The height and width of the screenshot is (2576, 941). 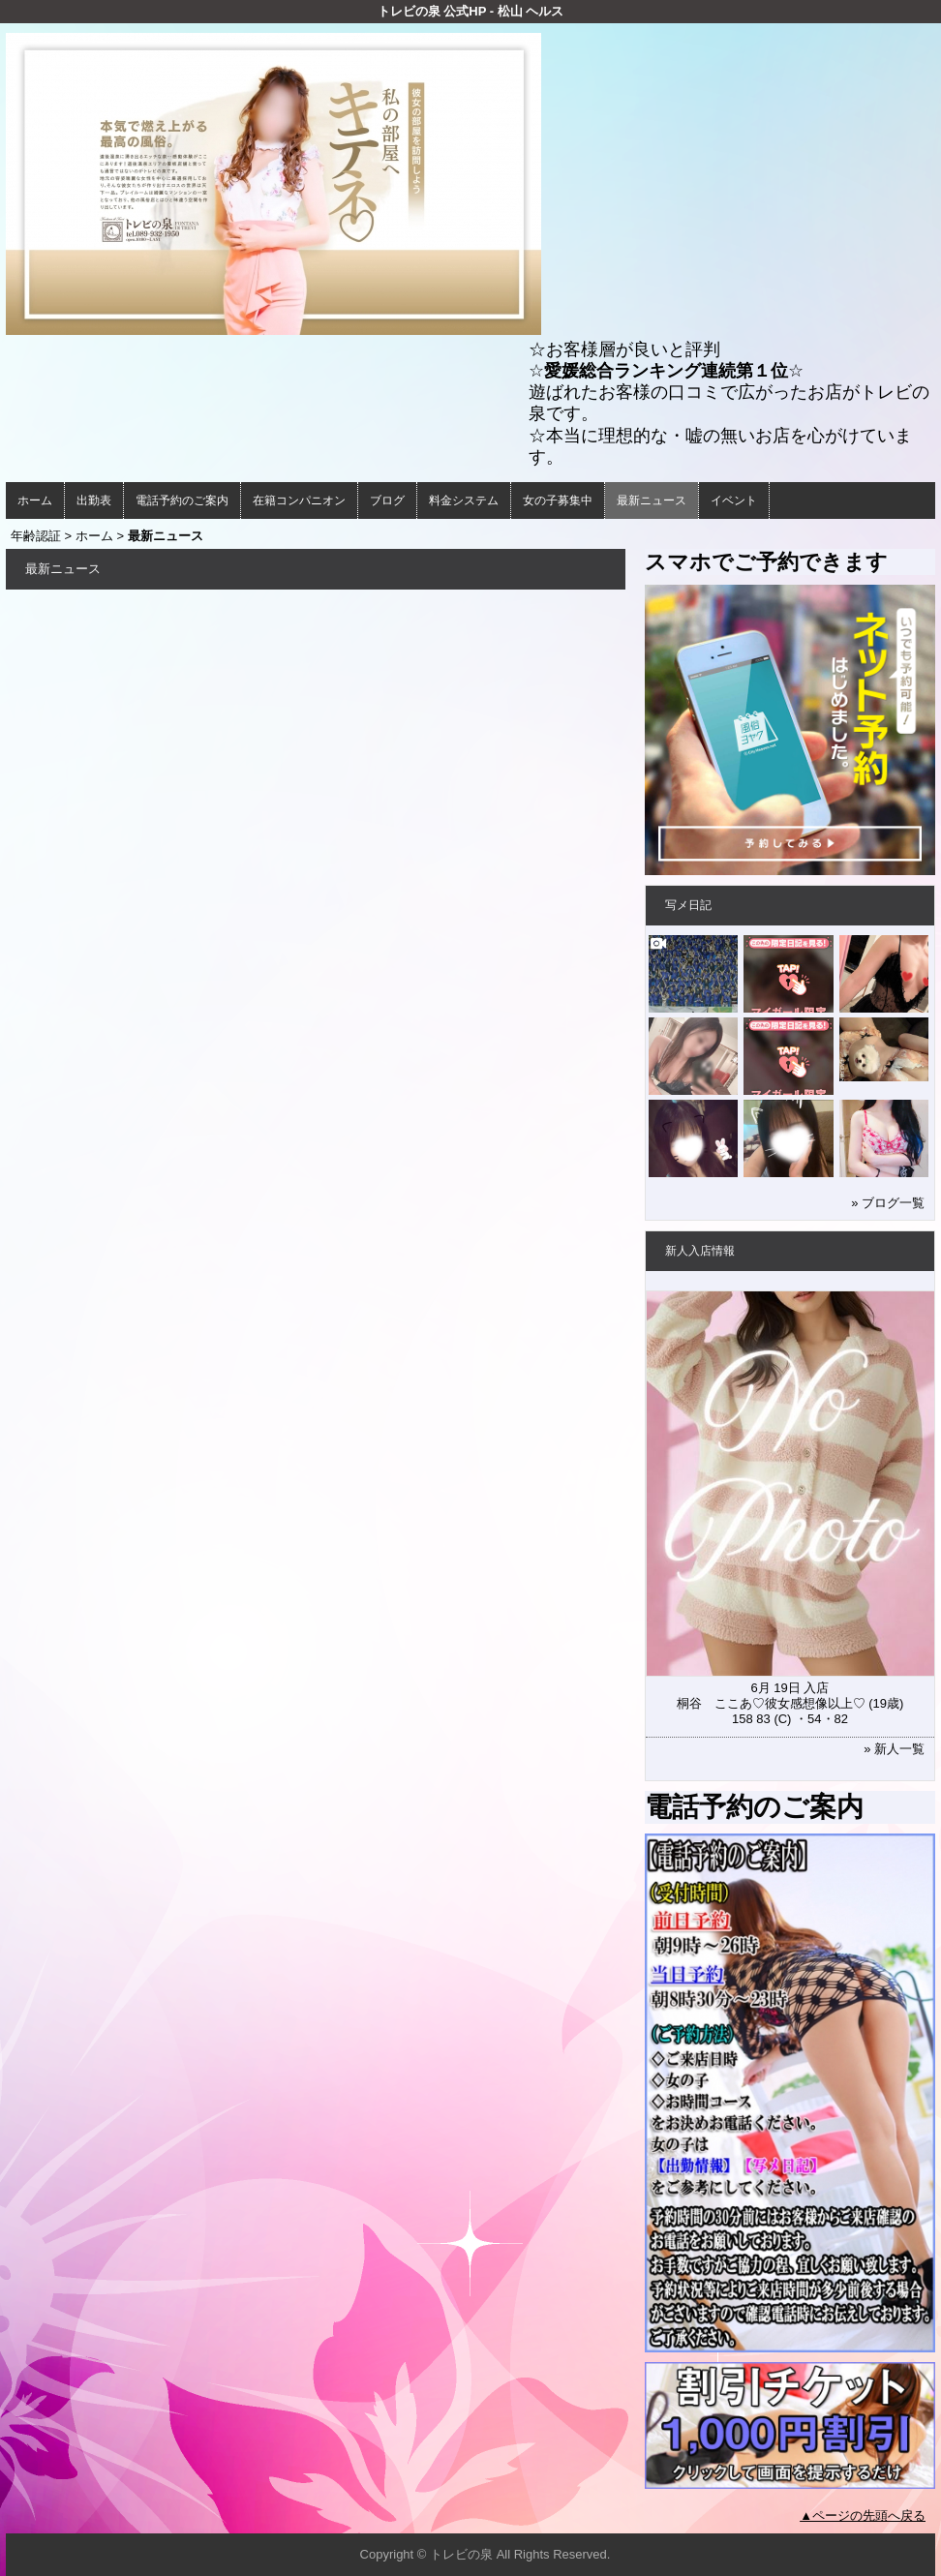 I want to click on 年齢認証, so click(x=36, y=536).